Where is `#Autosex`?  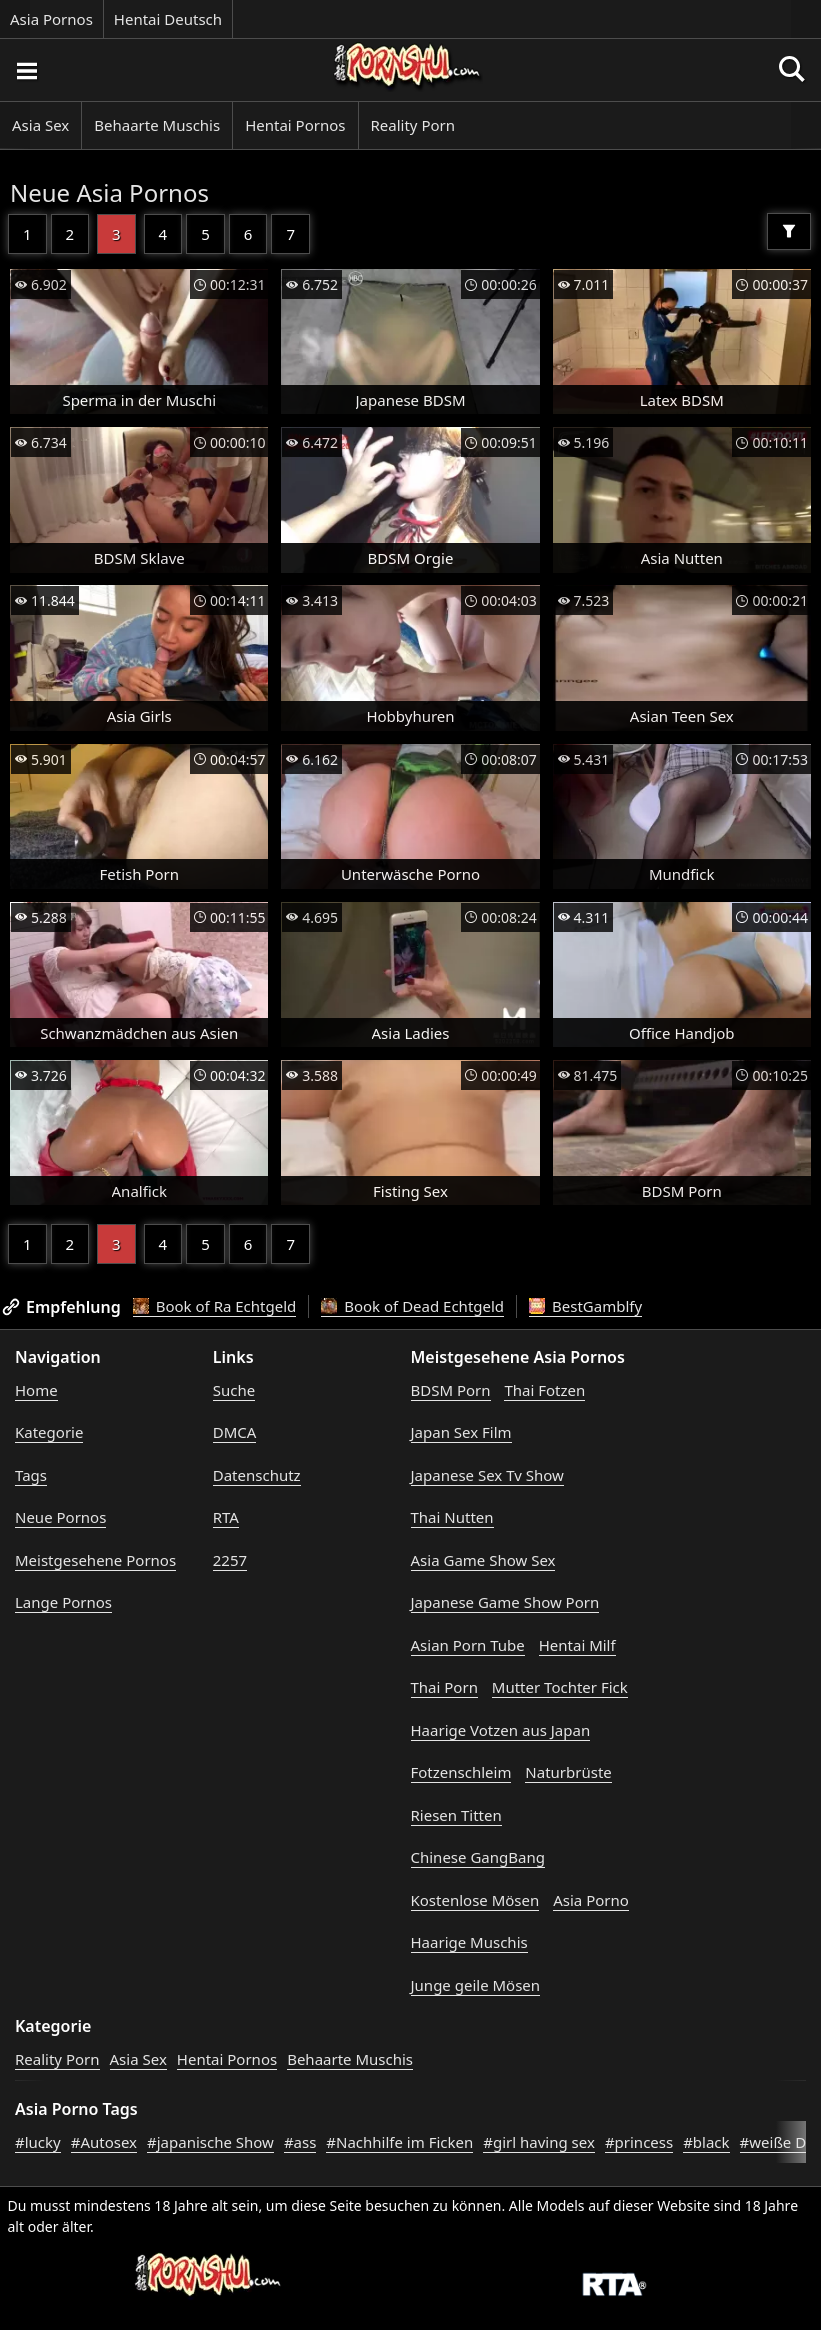 #Autosex is located at coordinates (104, 2142).